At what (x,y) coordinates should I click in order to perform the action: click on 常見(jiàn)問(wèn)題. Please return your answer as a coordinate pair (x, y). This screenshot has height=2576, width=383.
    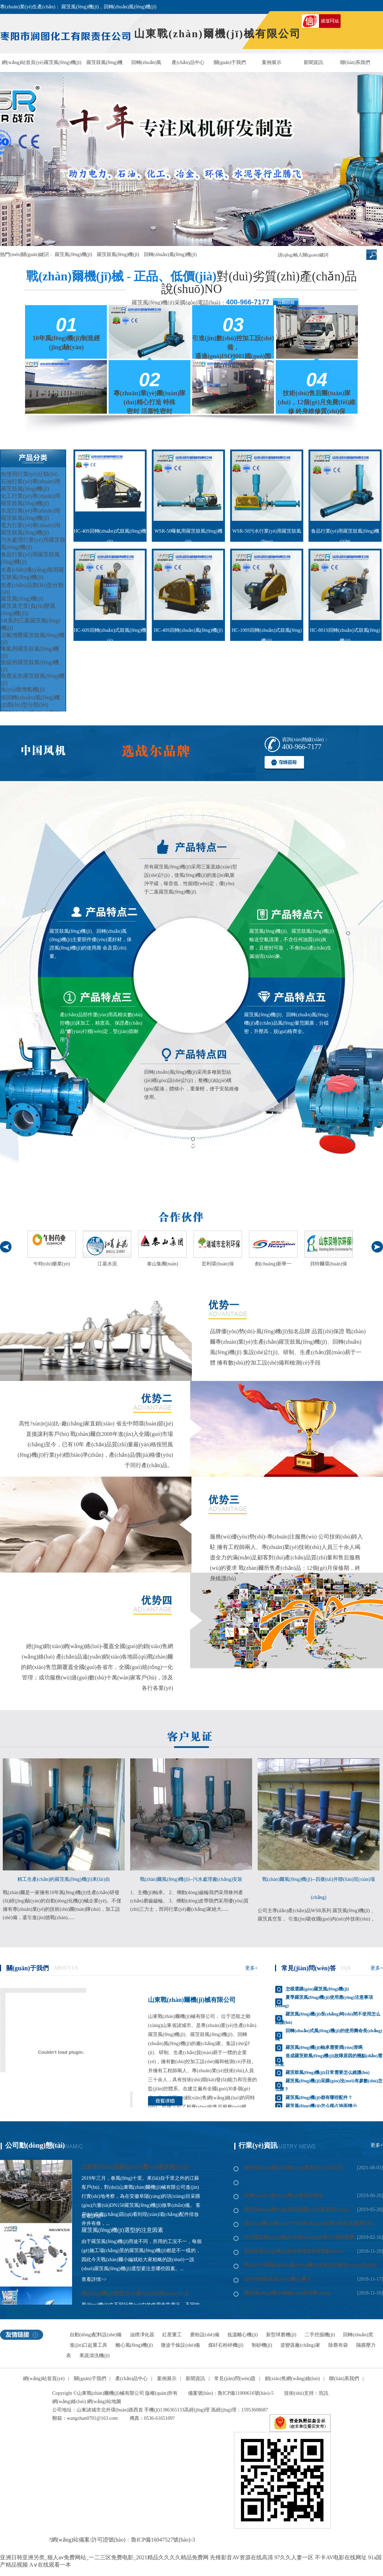
    Looking at the image, I should click on (235, 2378).